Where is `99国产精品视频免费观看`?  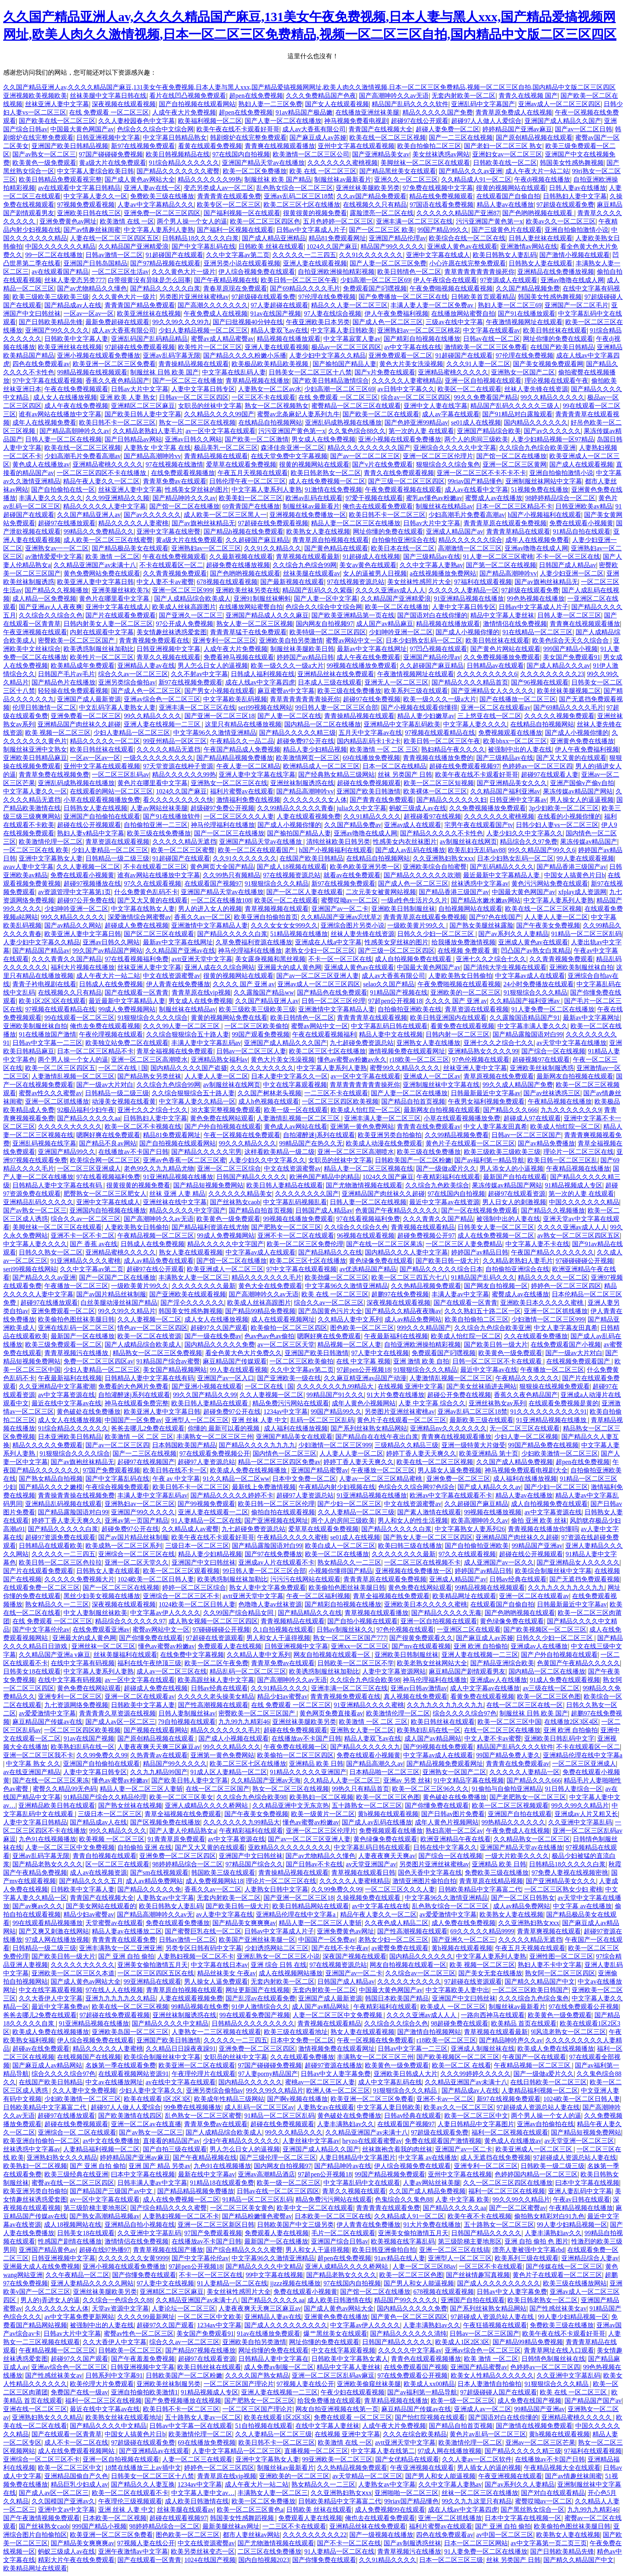
99国产精品视频免费观看 is located at coordinates (390, 2174).